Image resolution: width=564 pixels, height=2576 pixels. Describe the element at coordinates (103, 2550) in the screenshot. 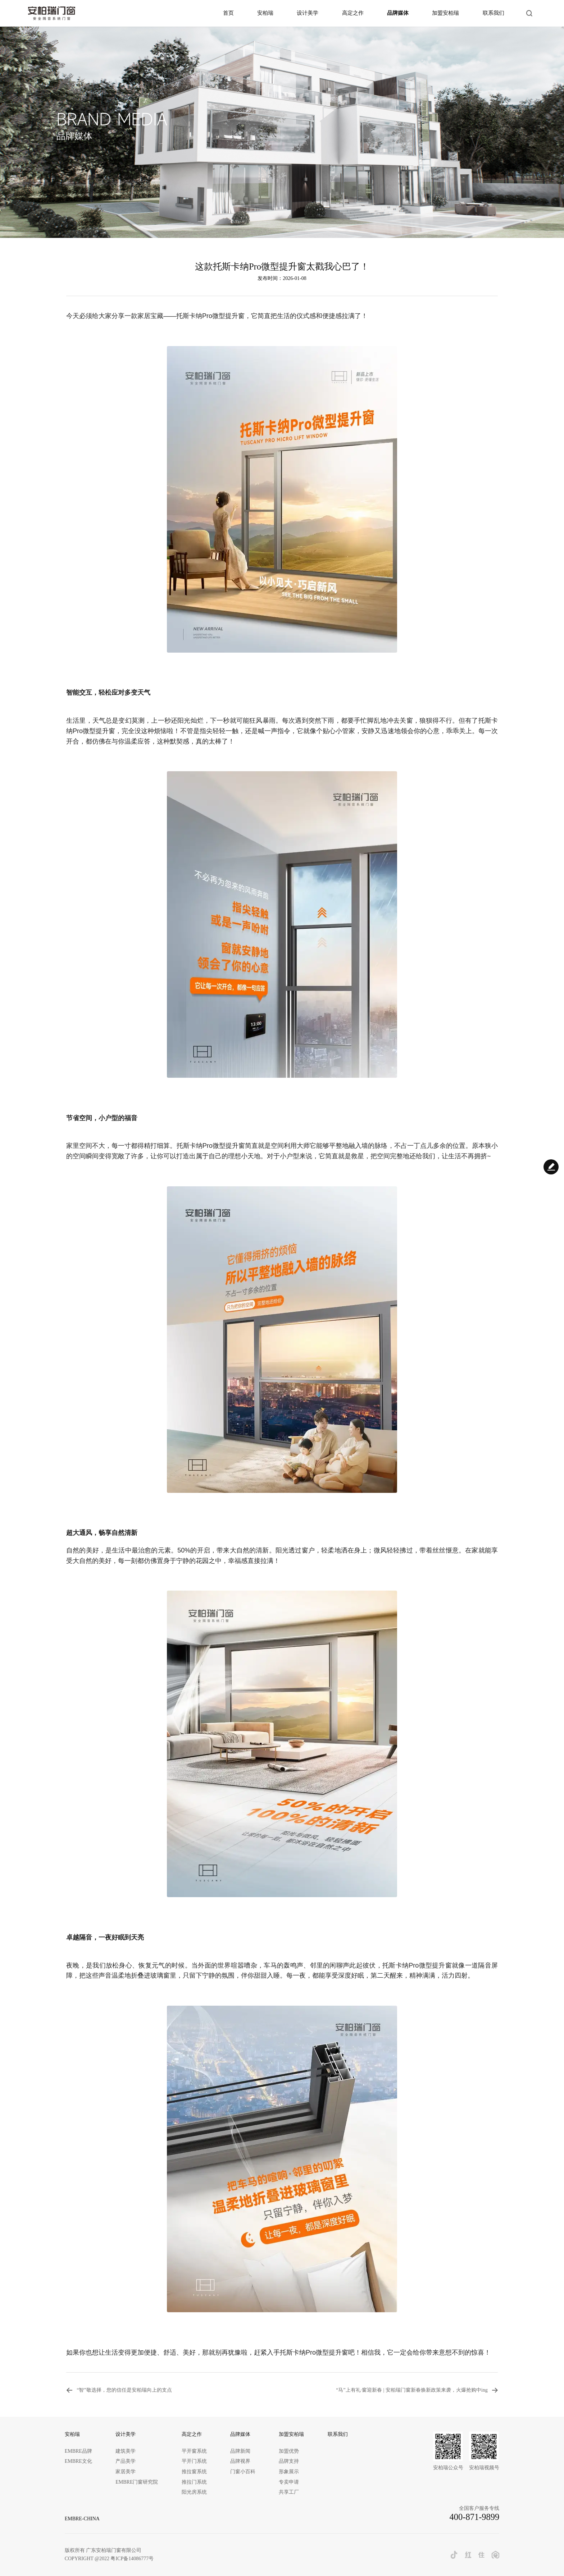

I see `版权所有 广东安柏瑞门窗有限公司` at that location.